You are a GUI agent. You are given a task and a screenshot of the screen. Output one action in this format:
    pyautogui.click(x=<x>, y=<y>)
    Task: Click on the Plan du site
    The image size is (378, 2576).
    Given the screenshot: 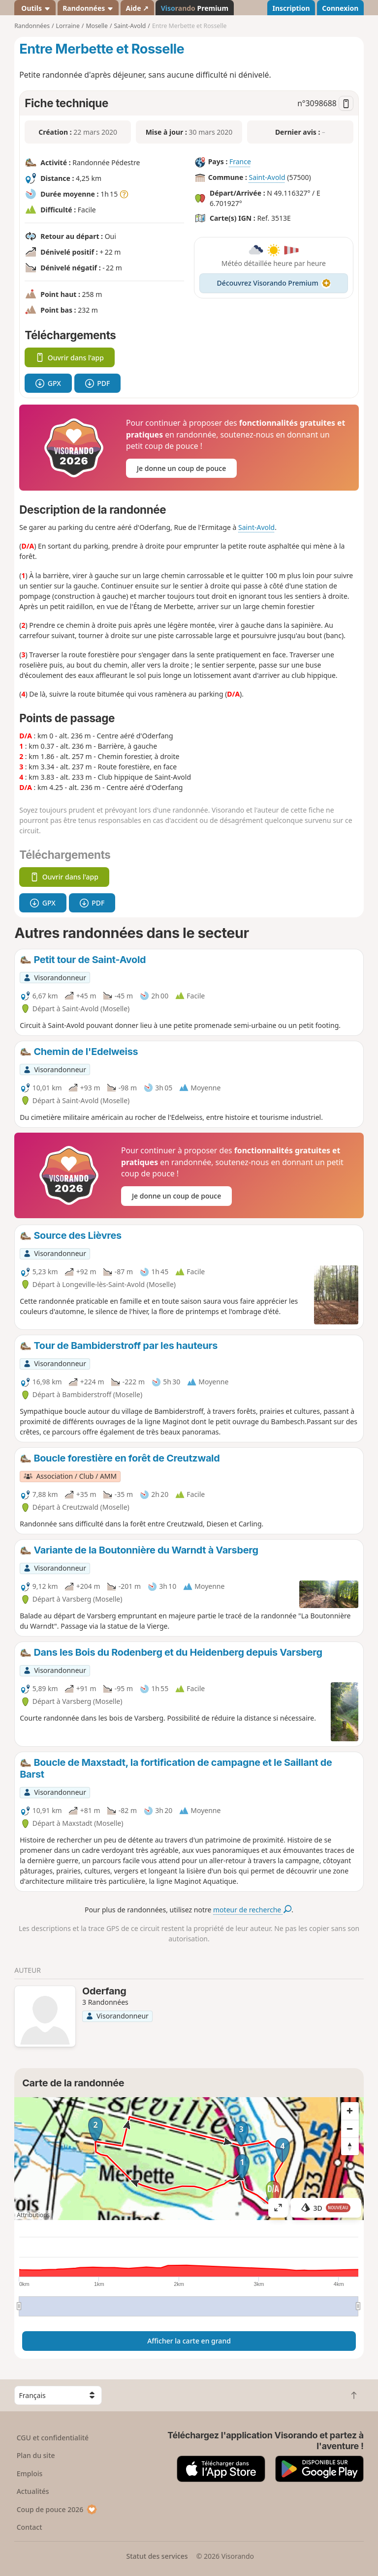 What is the action you would take?
    pyautogui.click(x=36, y=2455)
    